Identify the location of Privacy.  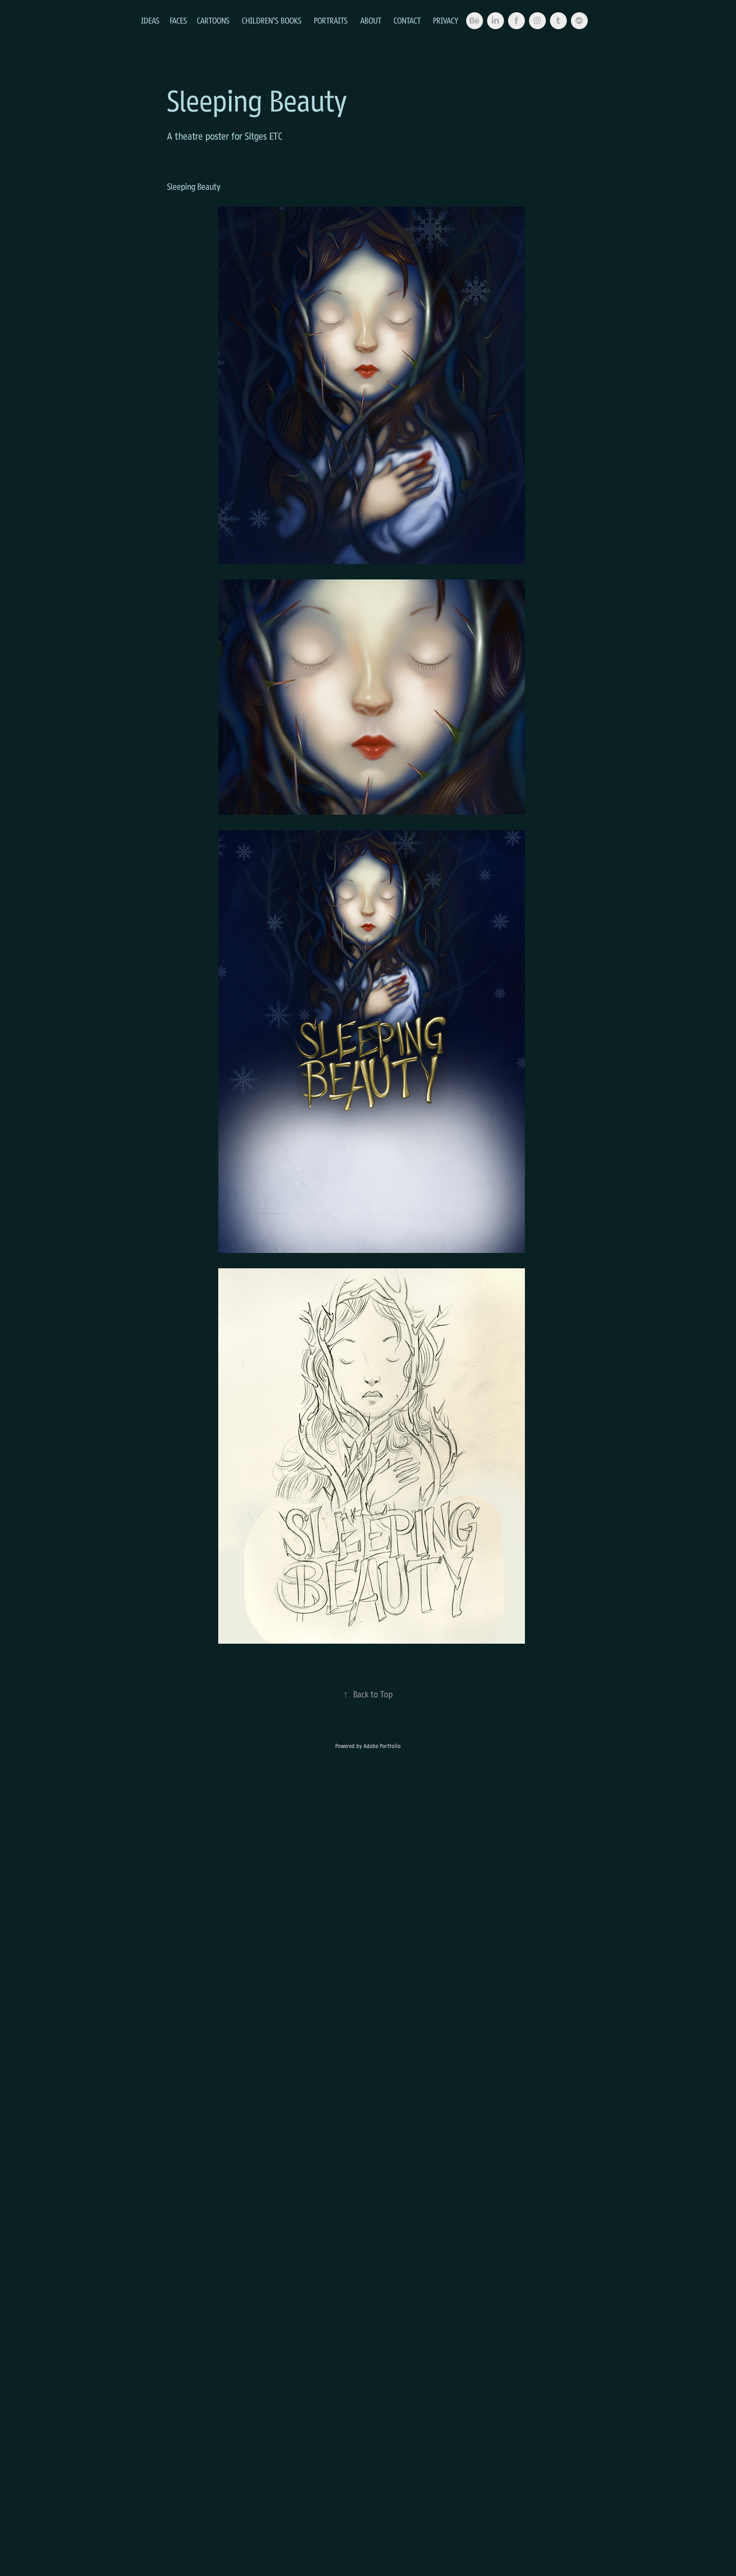
(445, 20).